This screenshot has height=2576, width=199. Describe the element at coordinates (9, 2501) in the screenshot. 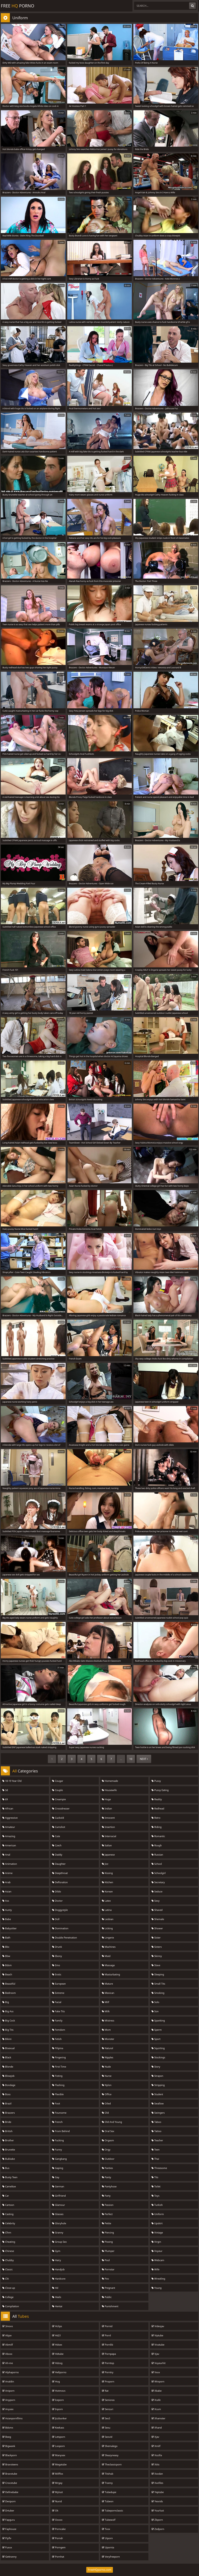

I see `Desiporn` at that location.